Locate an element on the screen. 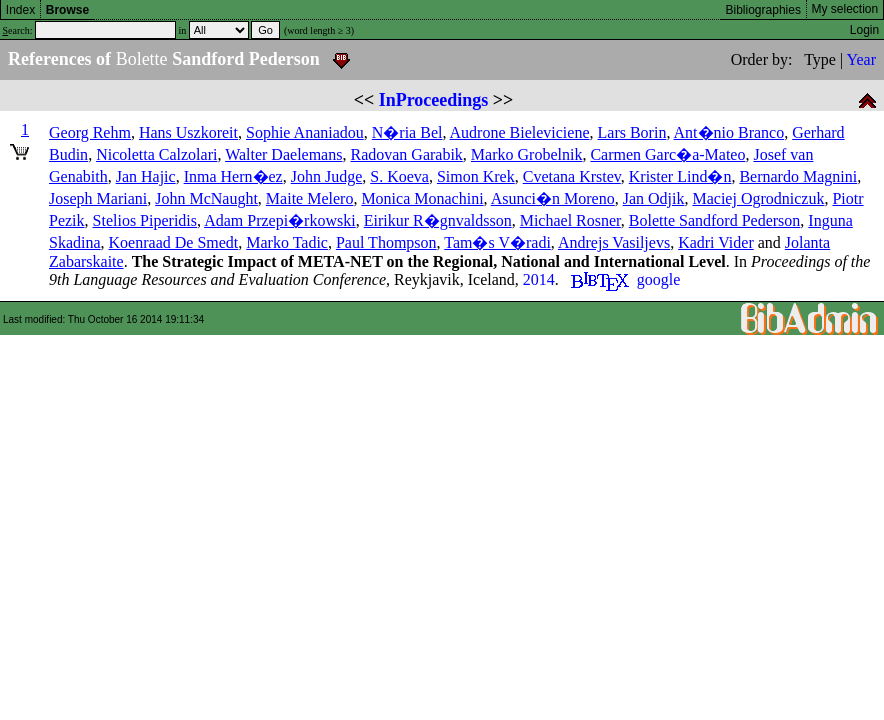  Maite Melero is located at coordinates (310, 198).